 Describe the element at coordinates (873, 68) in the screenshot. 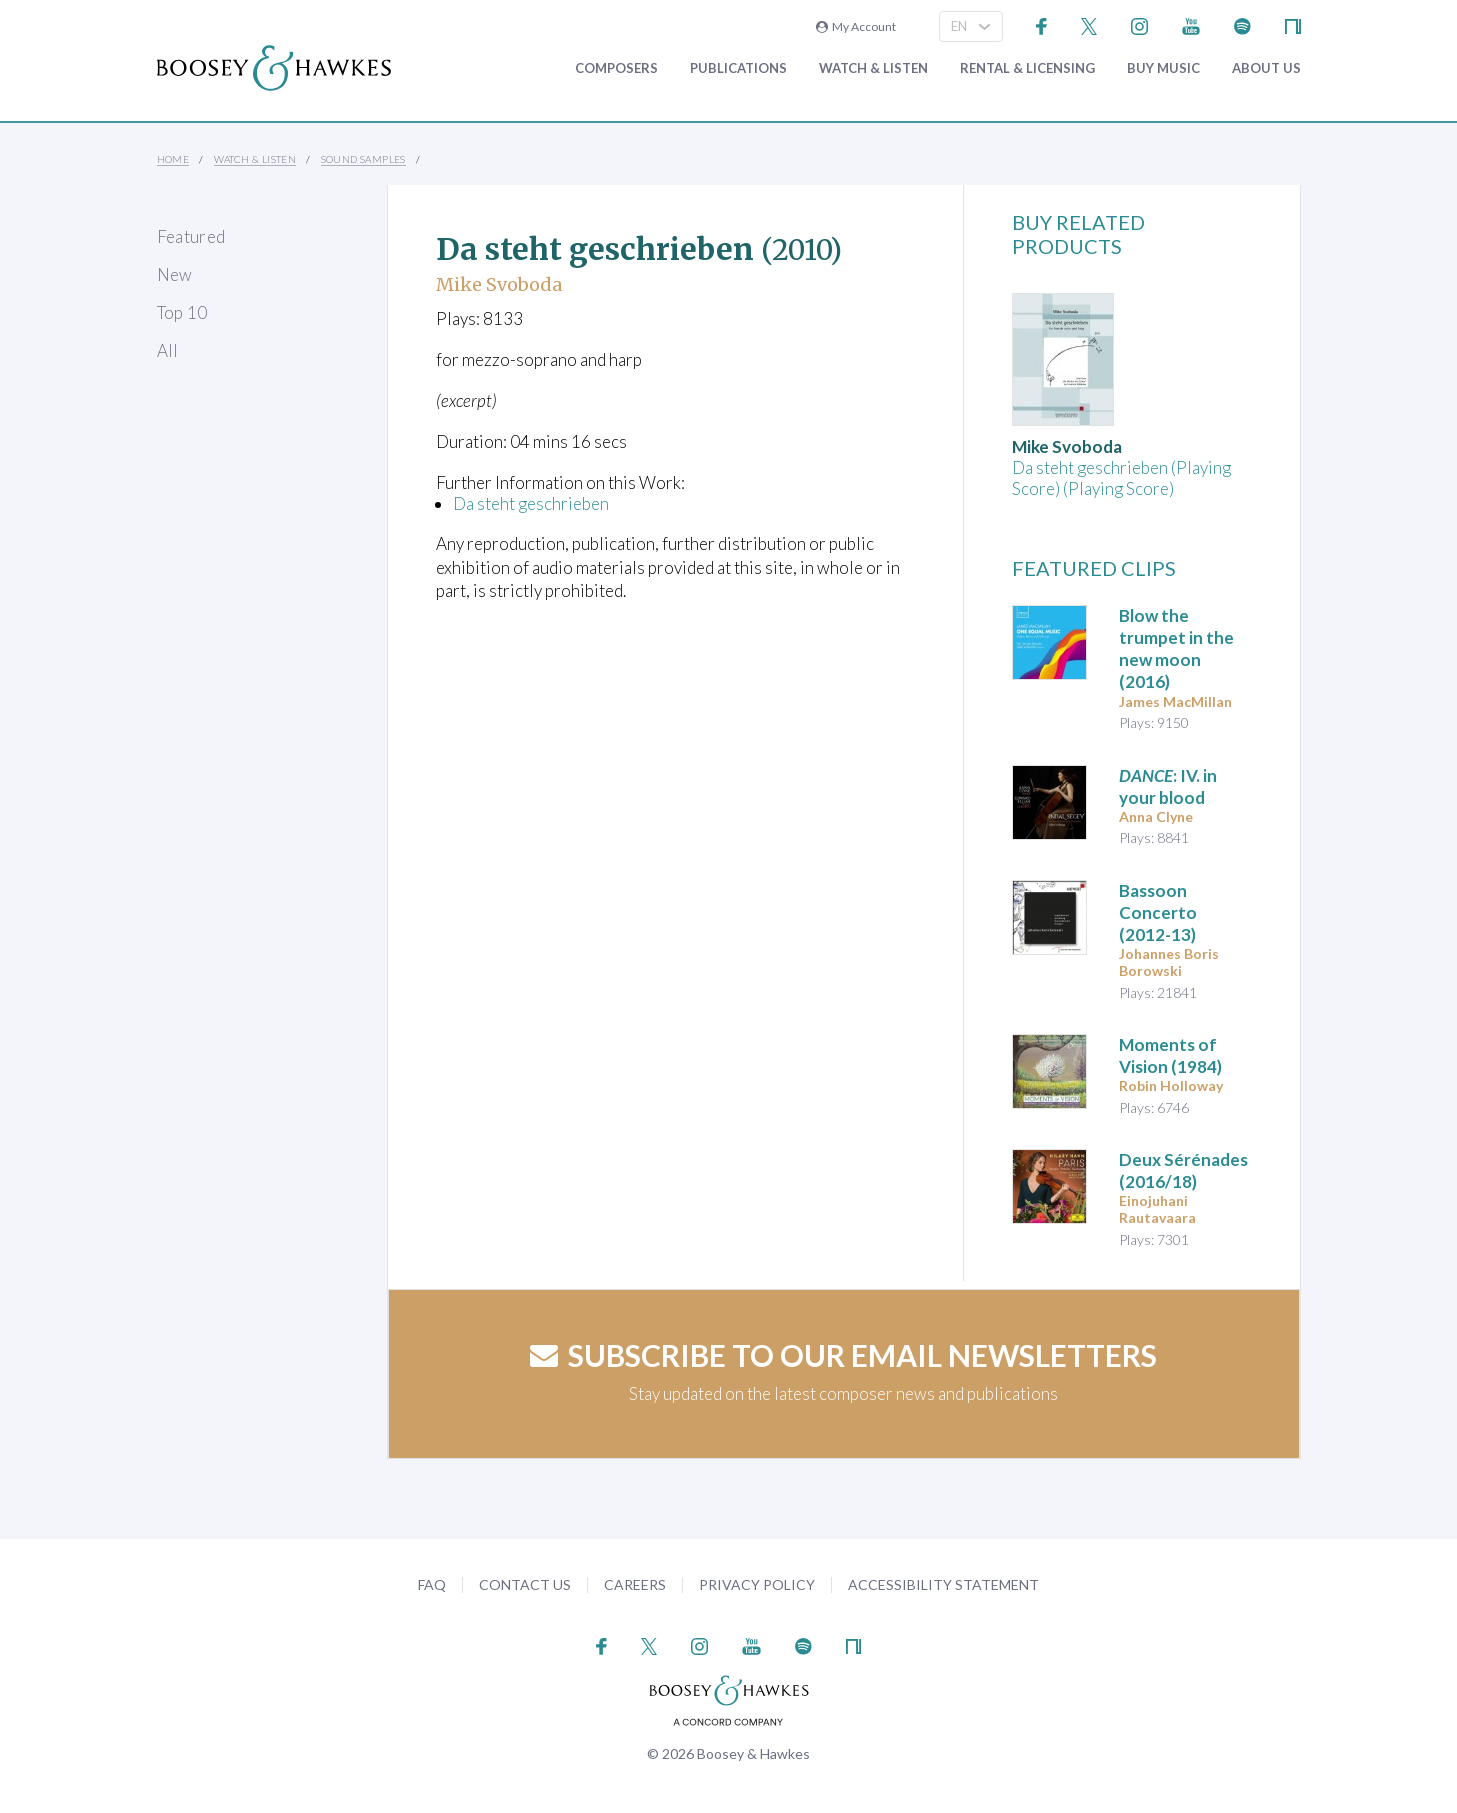

I see `Watch & Listen` at that location.